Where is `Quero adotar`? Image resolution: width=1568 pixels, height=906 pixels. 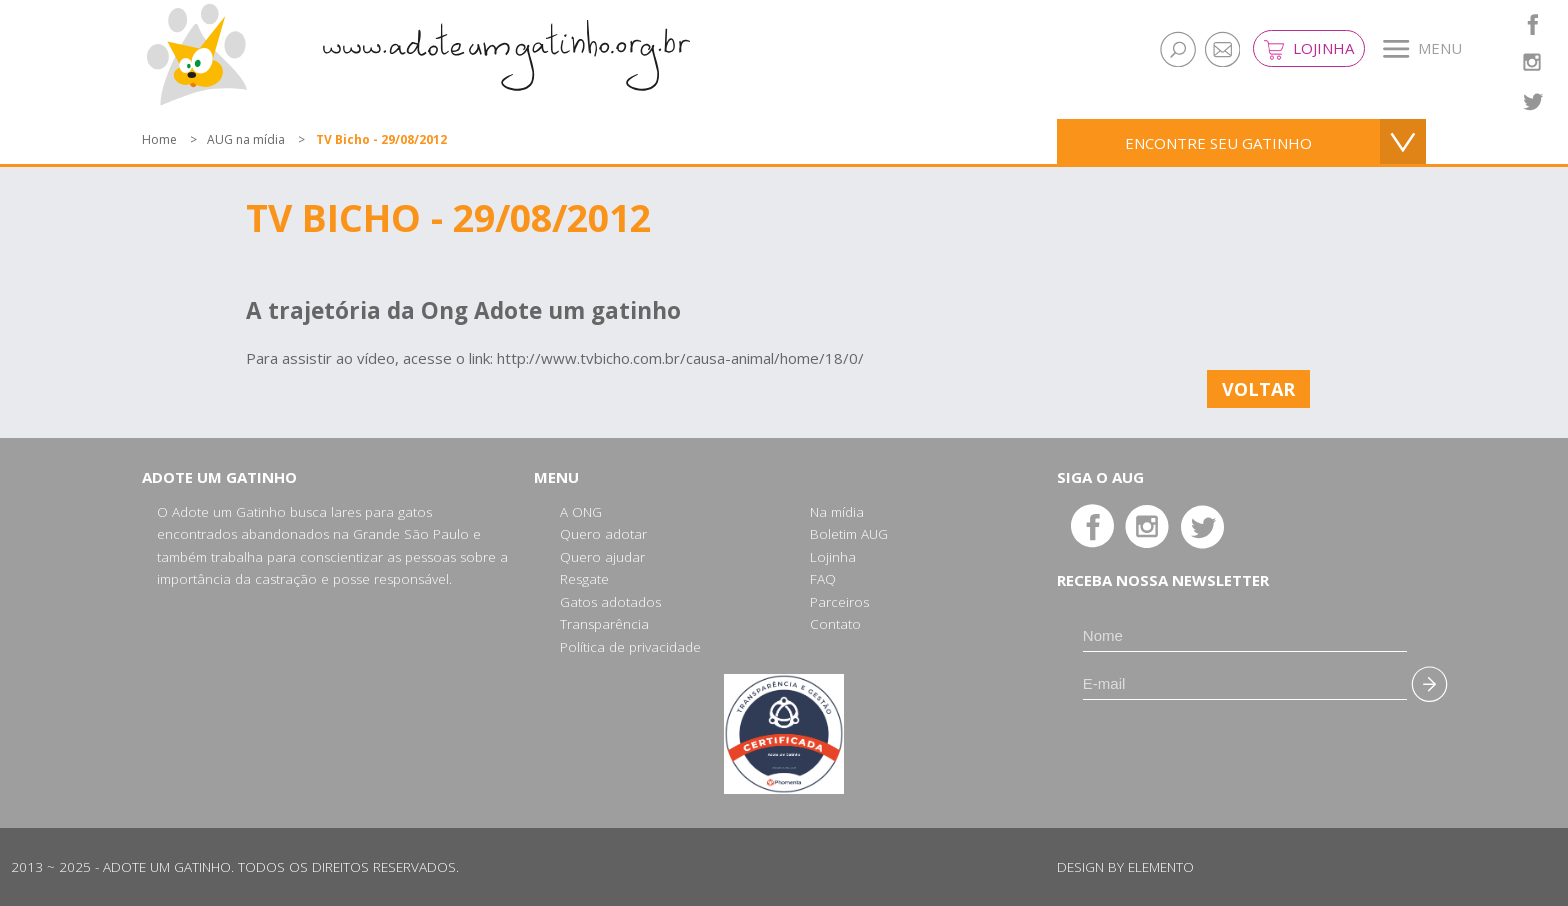 Quero adotar is located at coordinates (603, 534).